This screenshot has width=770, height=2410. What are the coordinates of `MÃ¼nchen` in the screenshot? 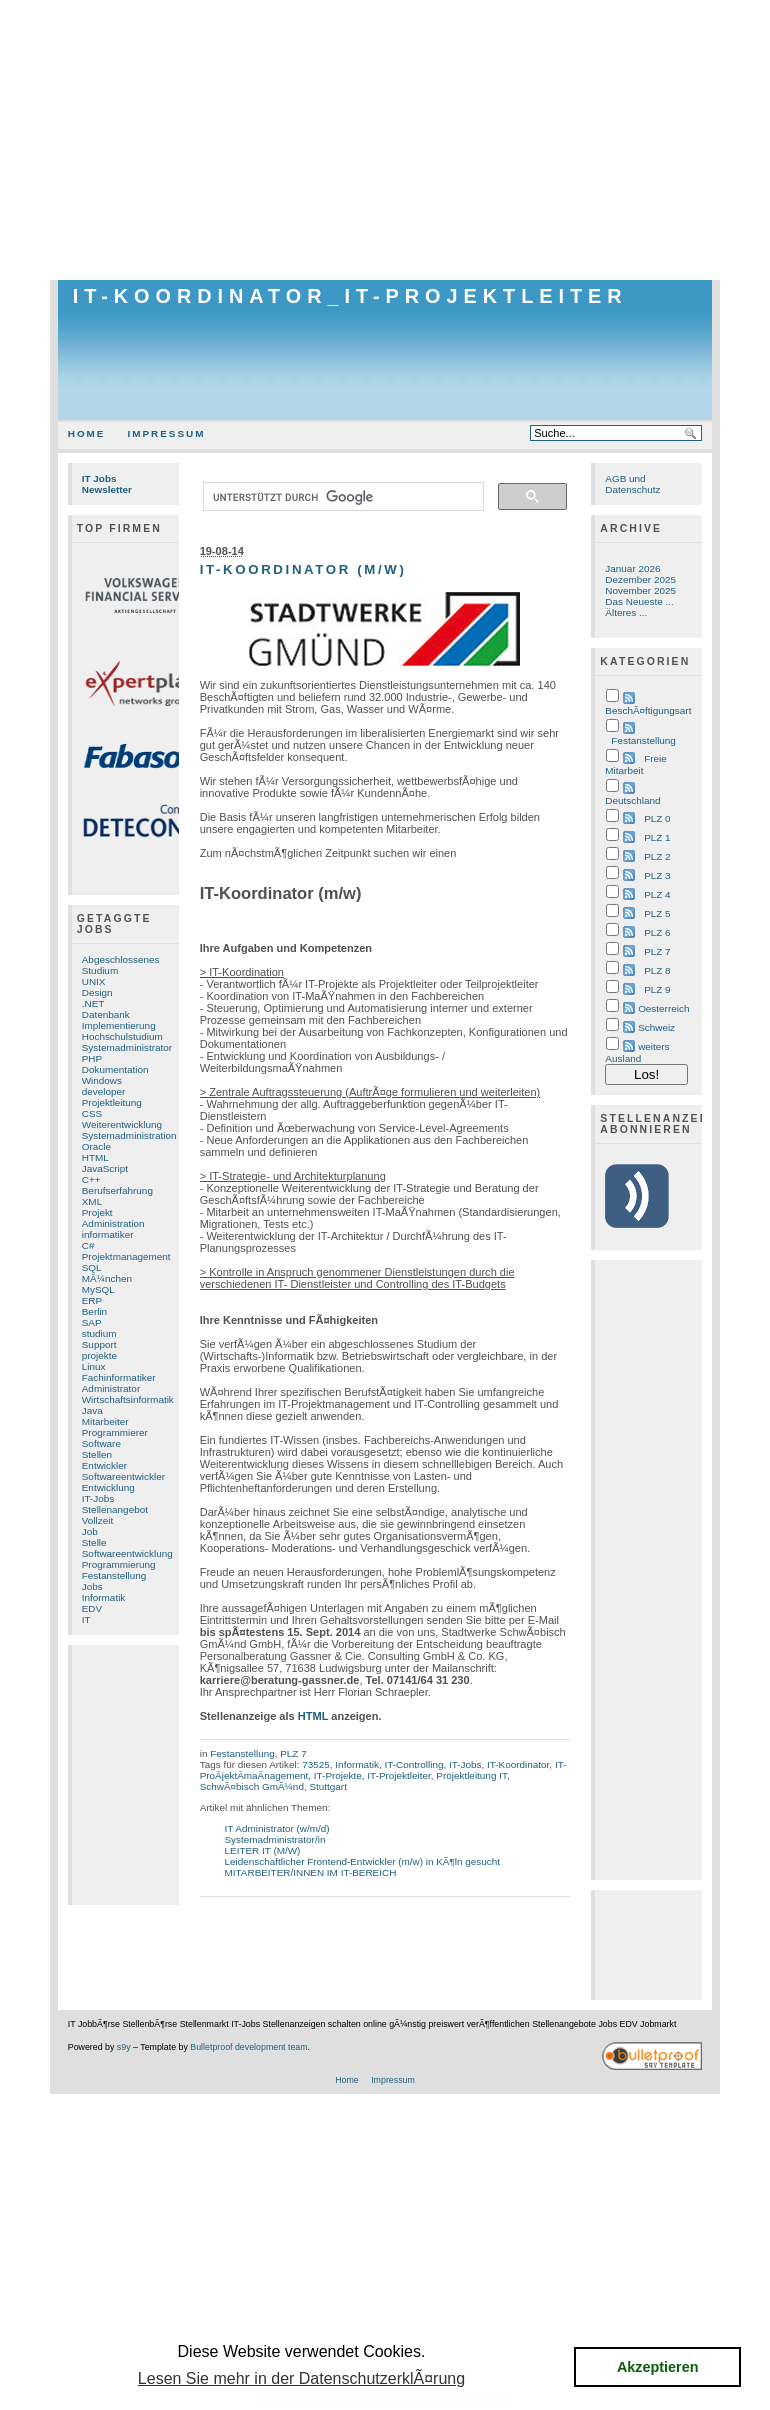 It's located at (107, 1278).